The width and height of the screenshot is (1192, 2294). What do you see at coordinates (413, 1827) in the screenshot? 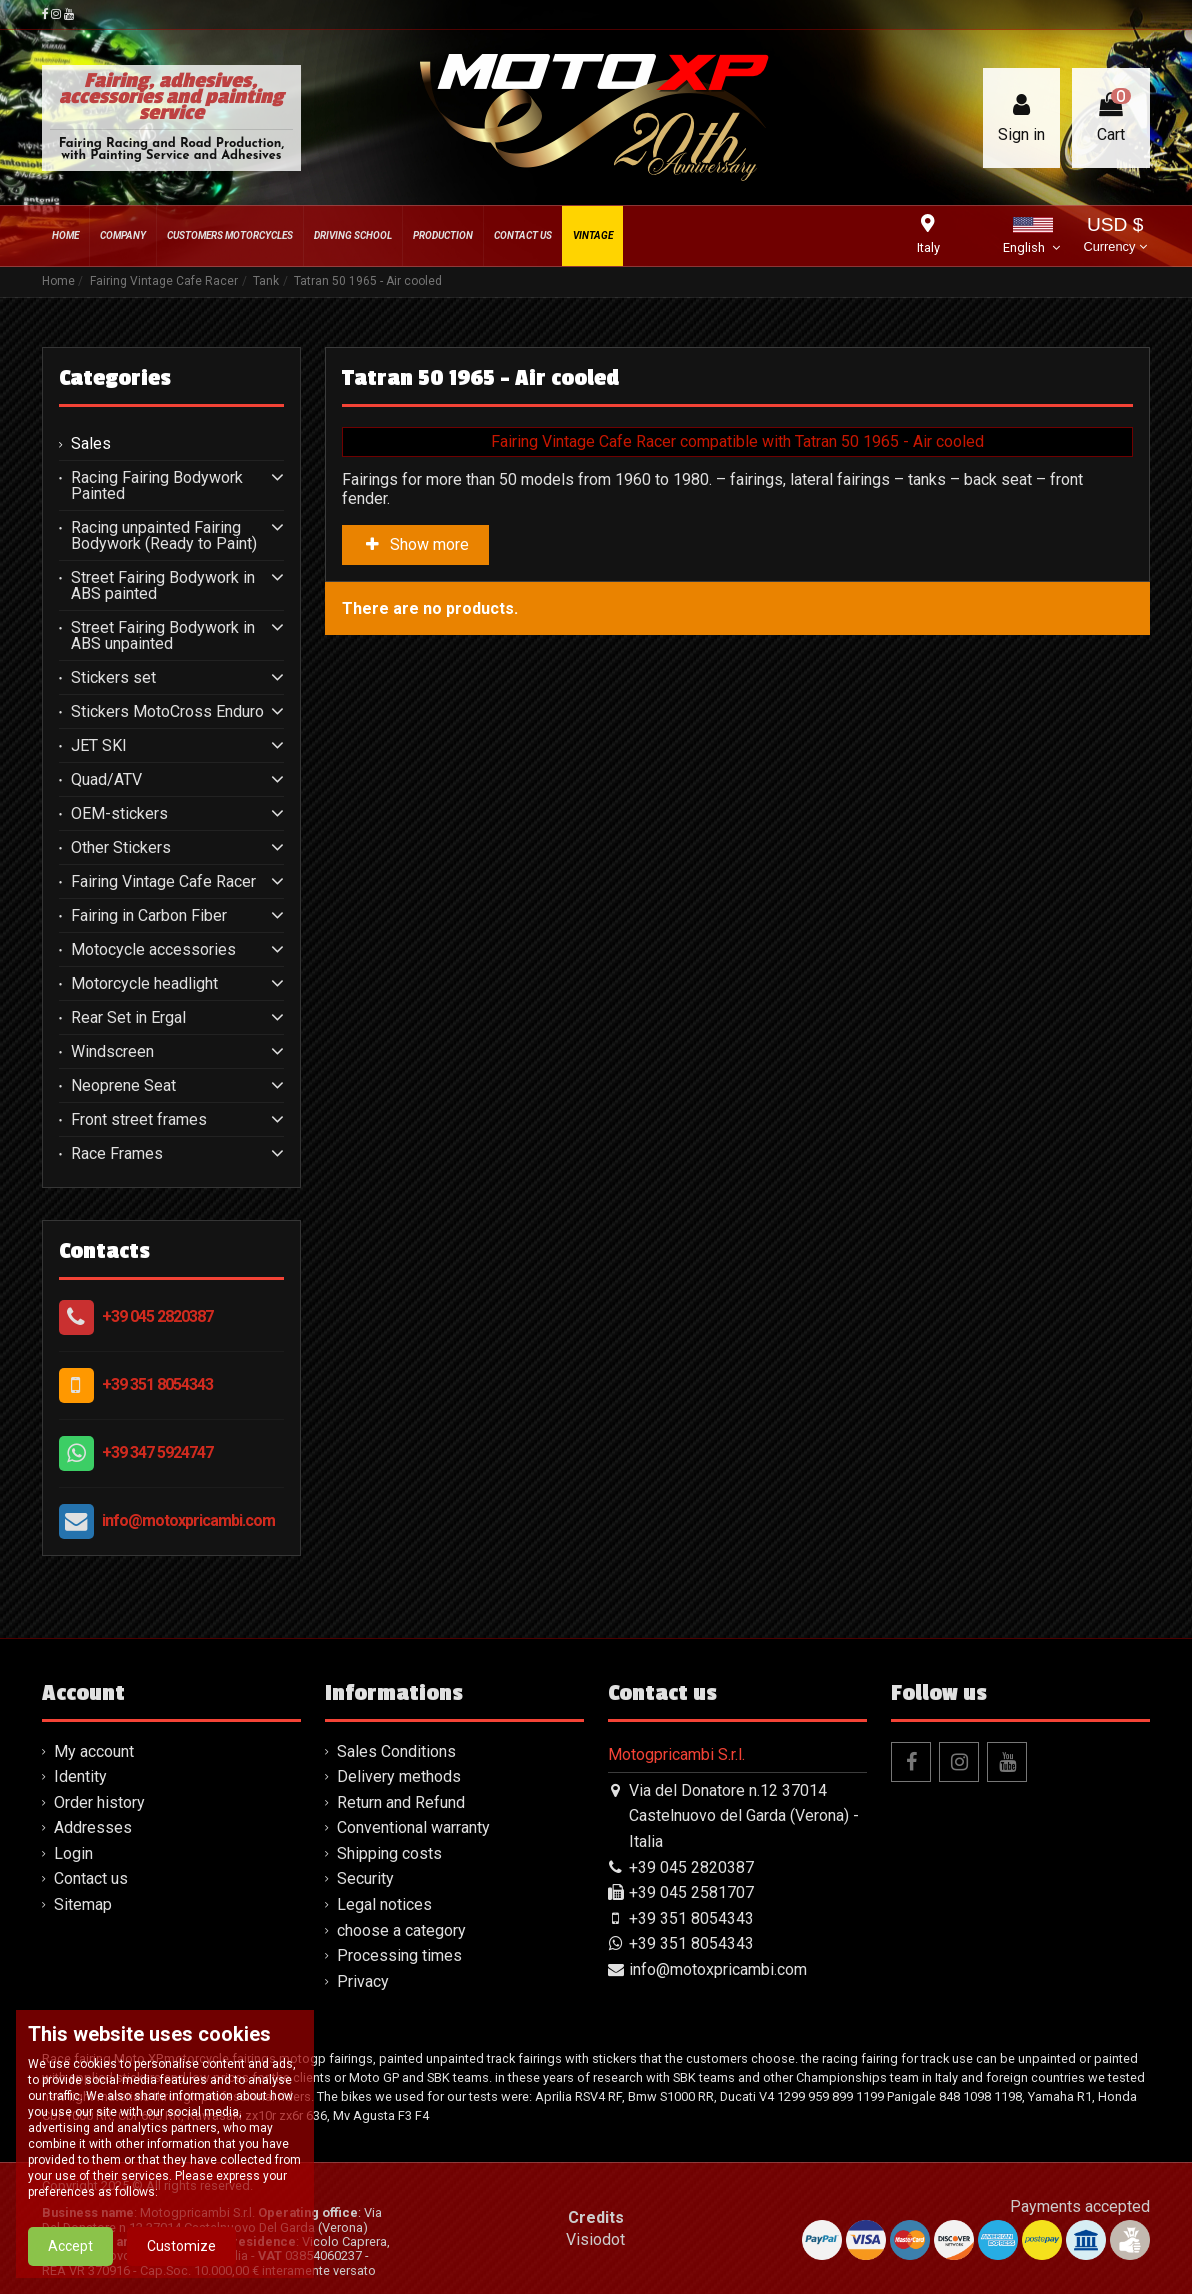
I see `Conventional warranty` at bounding box center [413, 1827].